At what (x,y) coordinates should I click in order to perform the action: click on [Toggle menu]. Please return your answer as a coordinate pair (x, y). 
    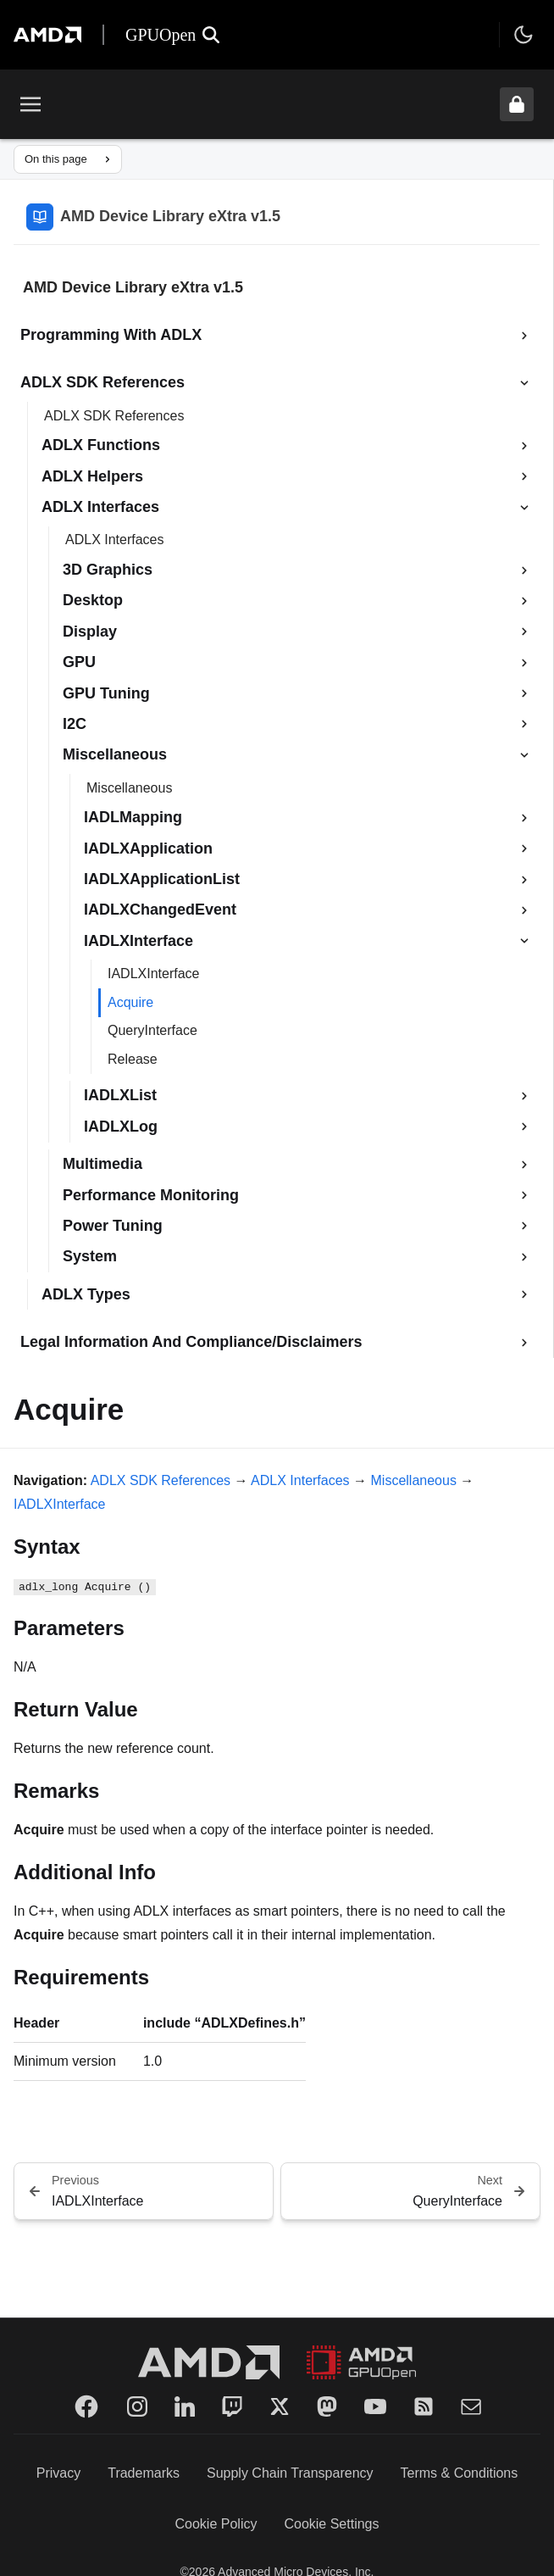
    Looking at the image, I should click on (30, 104).